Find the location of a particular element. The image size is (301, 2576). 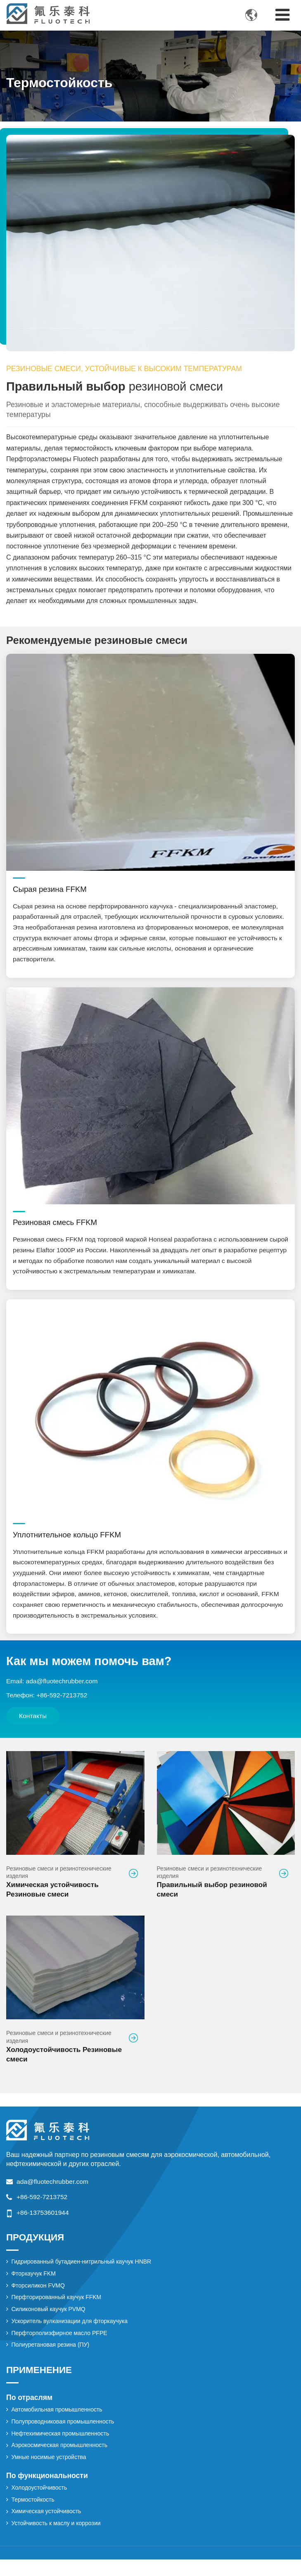

Уплотнительное кольцо FFKM is located at coordinates (68, 1539).